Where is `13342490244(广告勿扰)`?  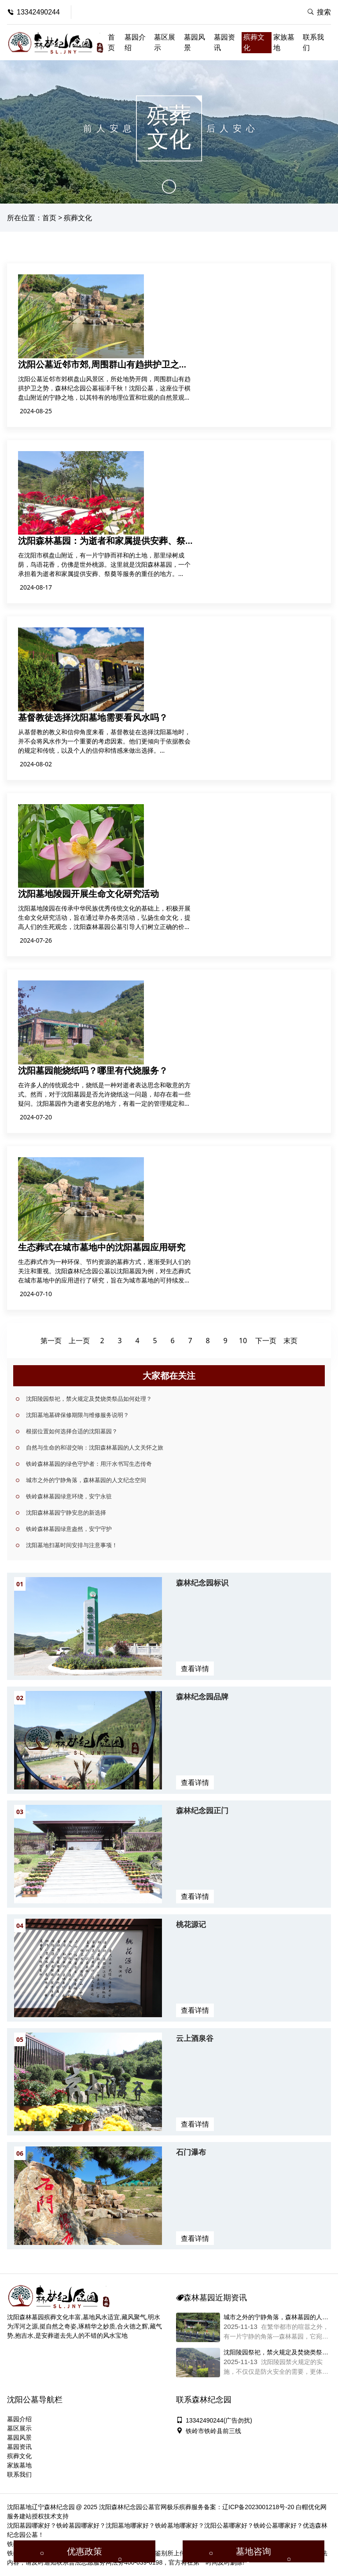 13342490244(广告勿扰) is located at coordinates (214, 2420).